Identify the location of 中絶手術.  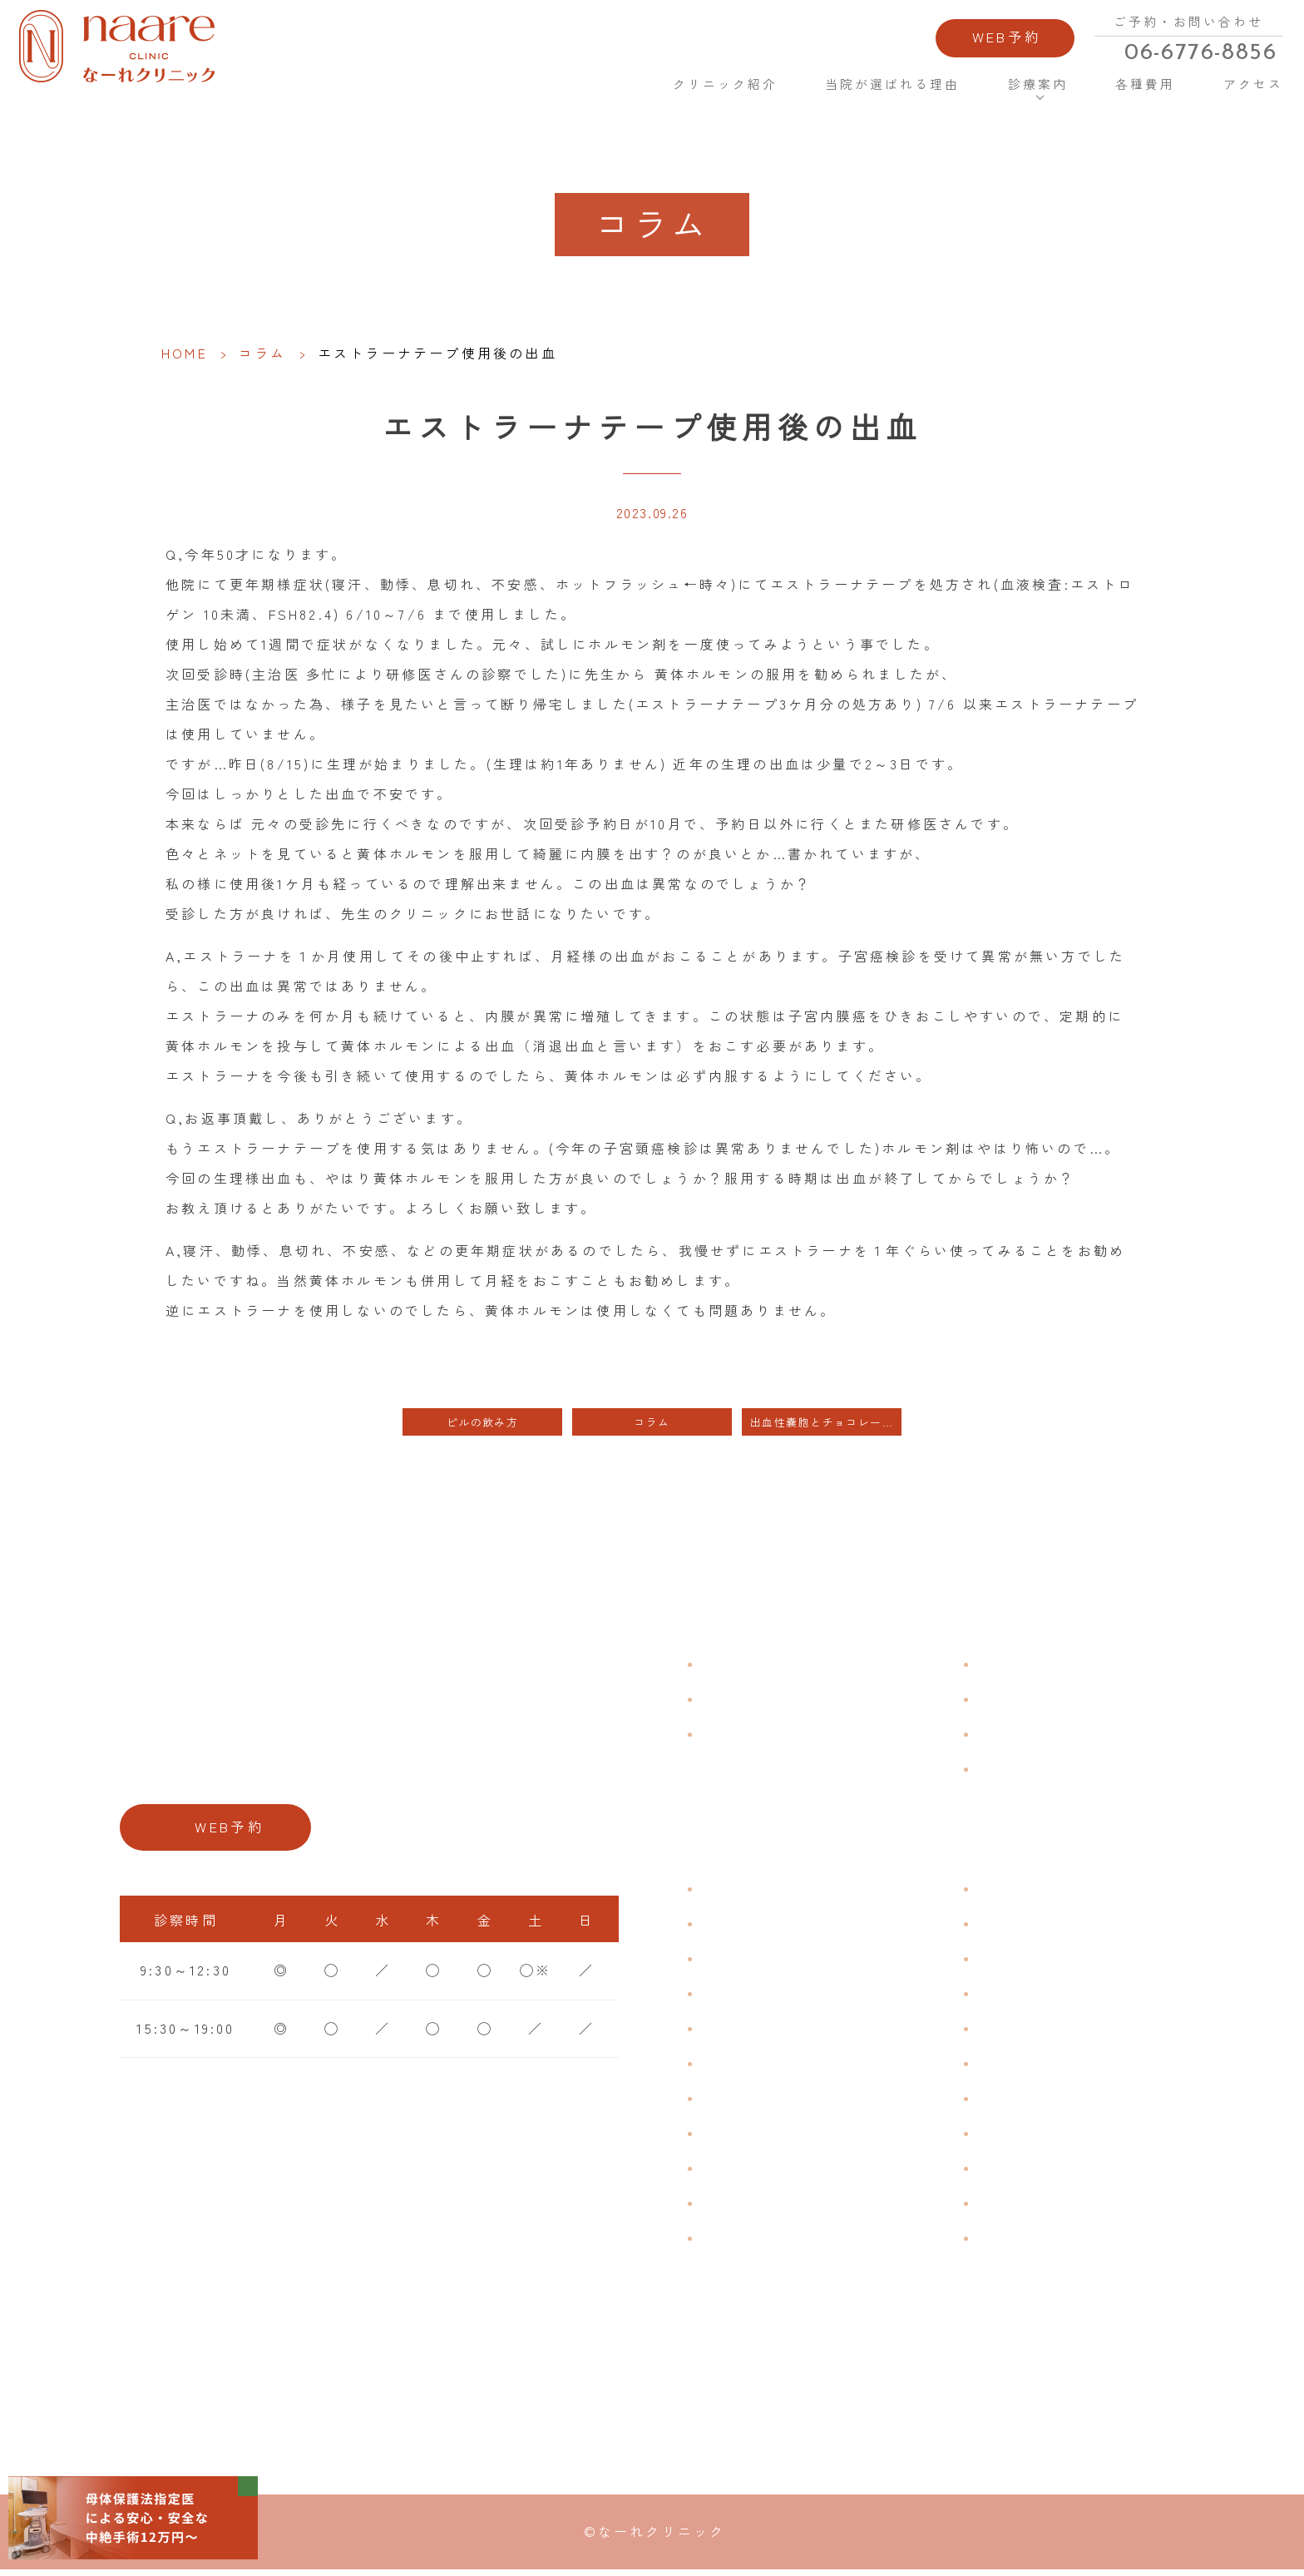
(1008, 2134).